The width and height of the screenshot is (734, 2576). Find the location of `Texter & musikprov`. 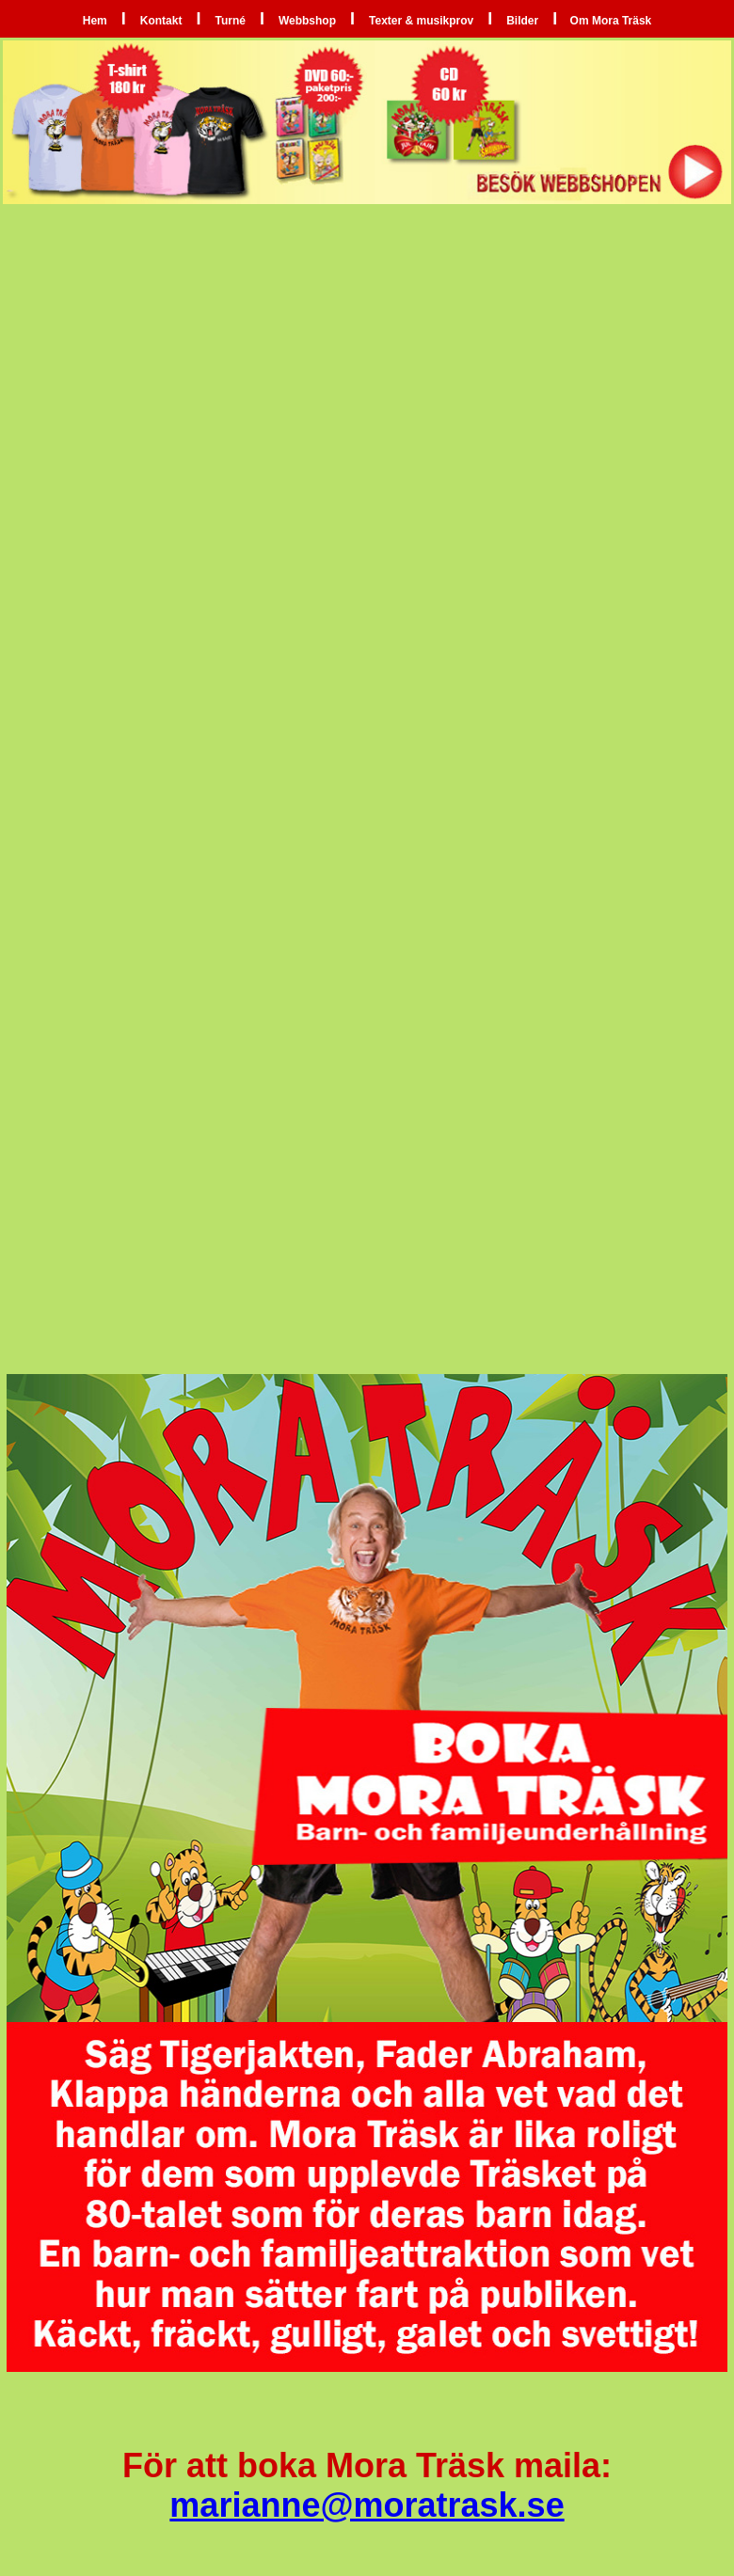

Texter & musikprov is located at coordinates (421, 20).